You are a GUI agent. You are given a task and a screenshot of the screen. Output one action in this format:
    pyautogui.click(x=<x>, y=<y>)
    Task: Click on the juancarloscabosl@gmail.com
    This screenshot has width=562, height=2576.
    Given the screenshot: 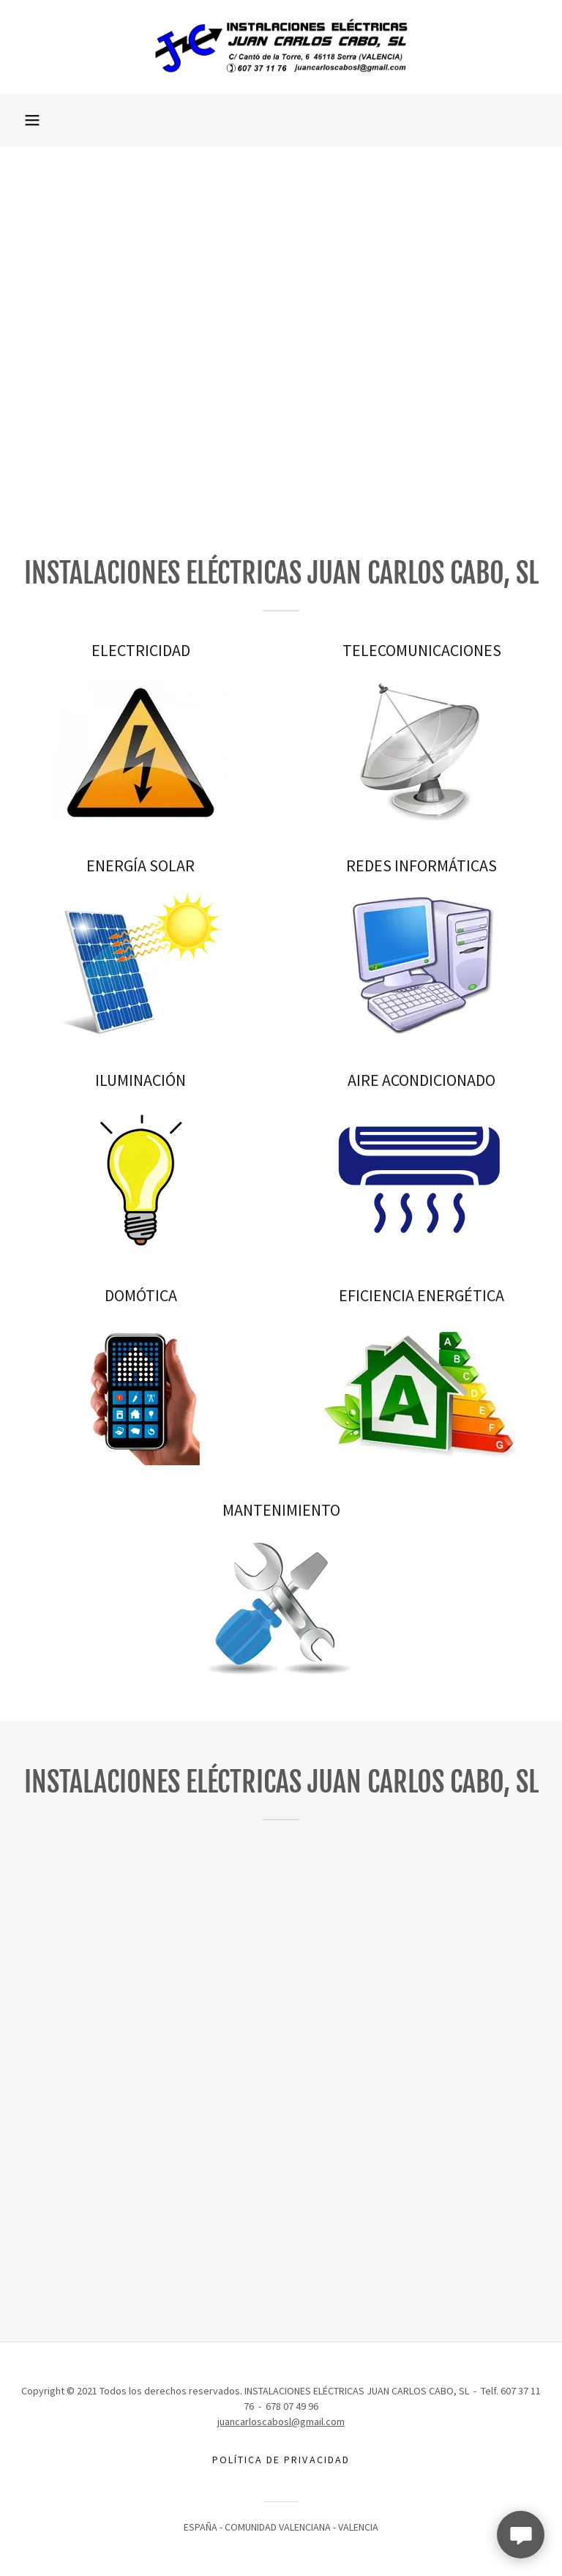 What is the action you would take?
    pyautogui.click(x=281, y=2421)
    